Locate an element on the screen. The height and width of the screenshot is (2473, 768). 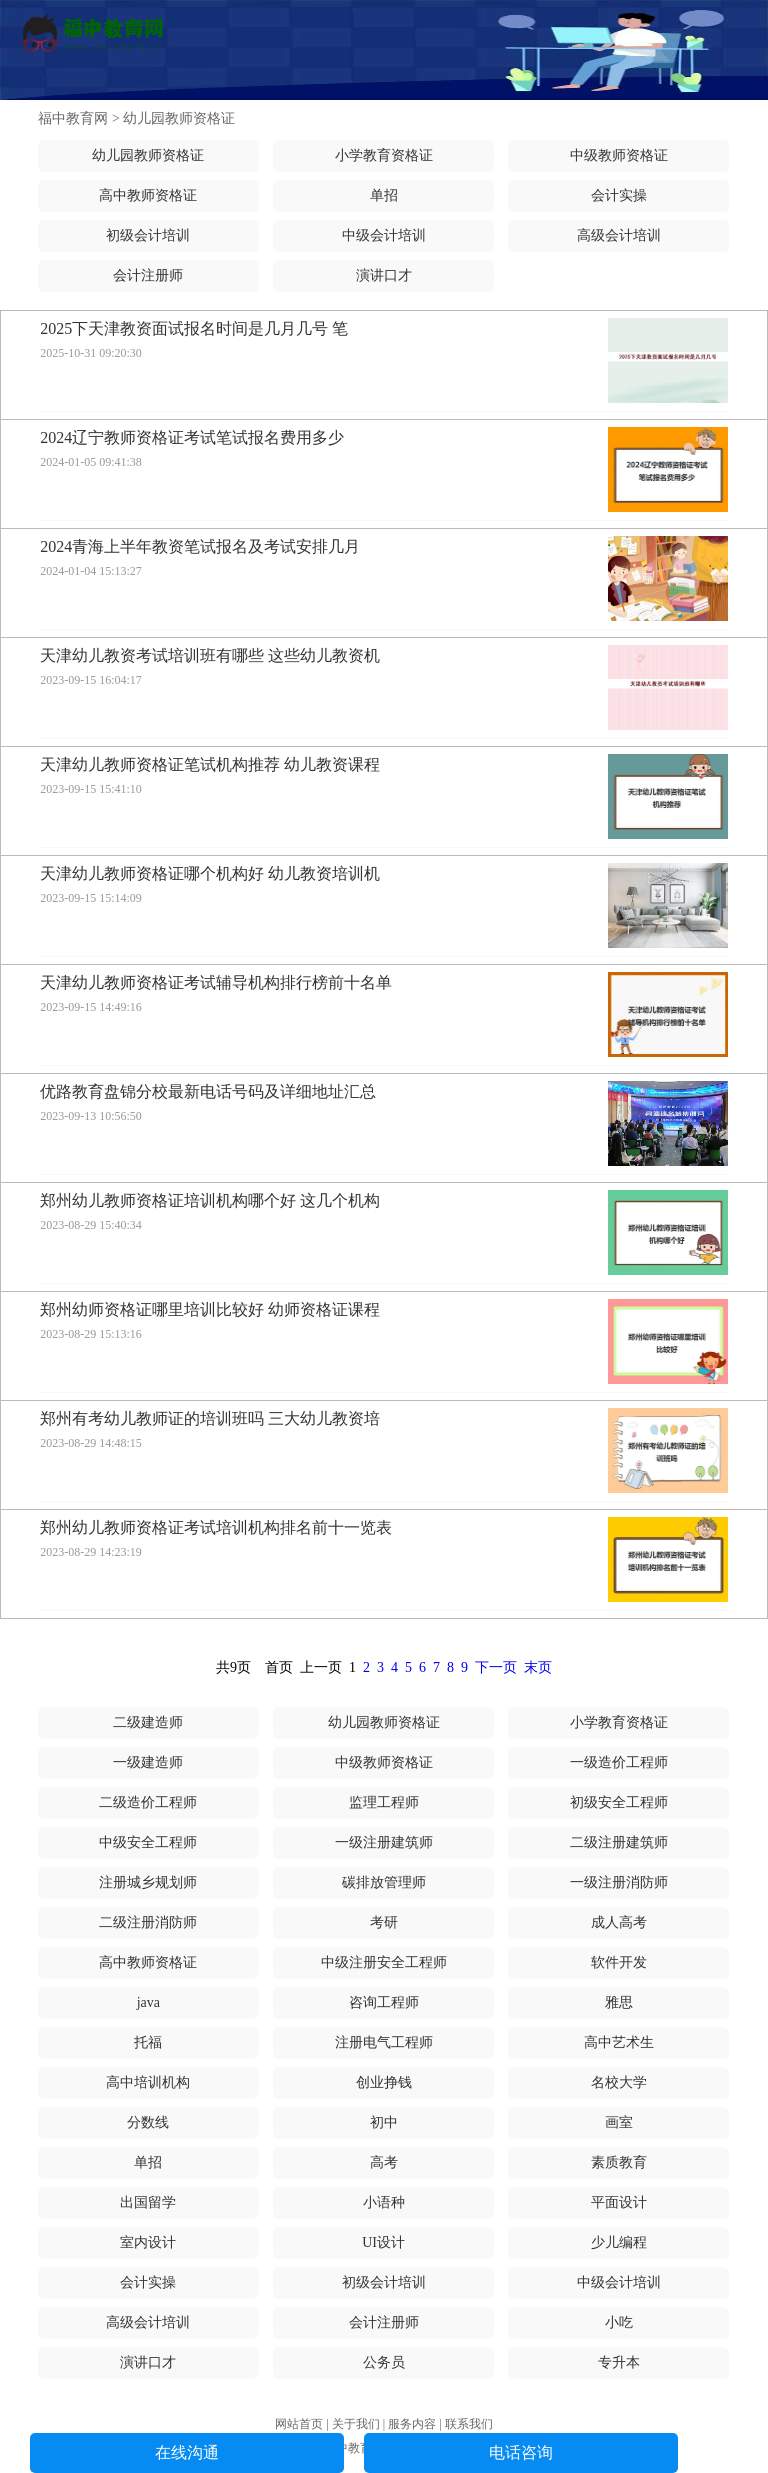
分数线 is located at coordinates (148, 2122).